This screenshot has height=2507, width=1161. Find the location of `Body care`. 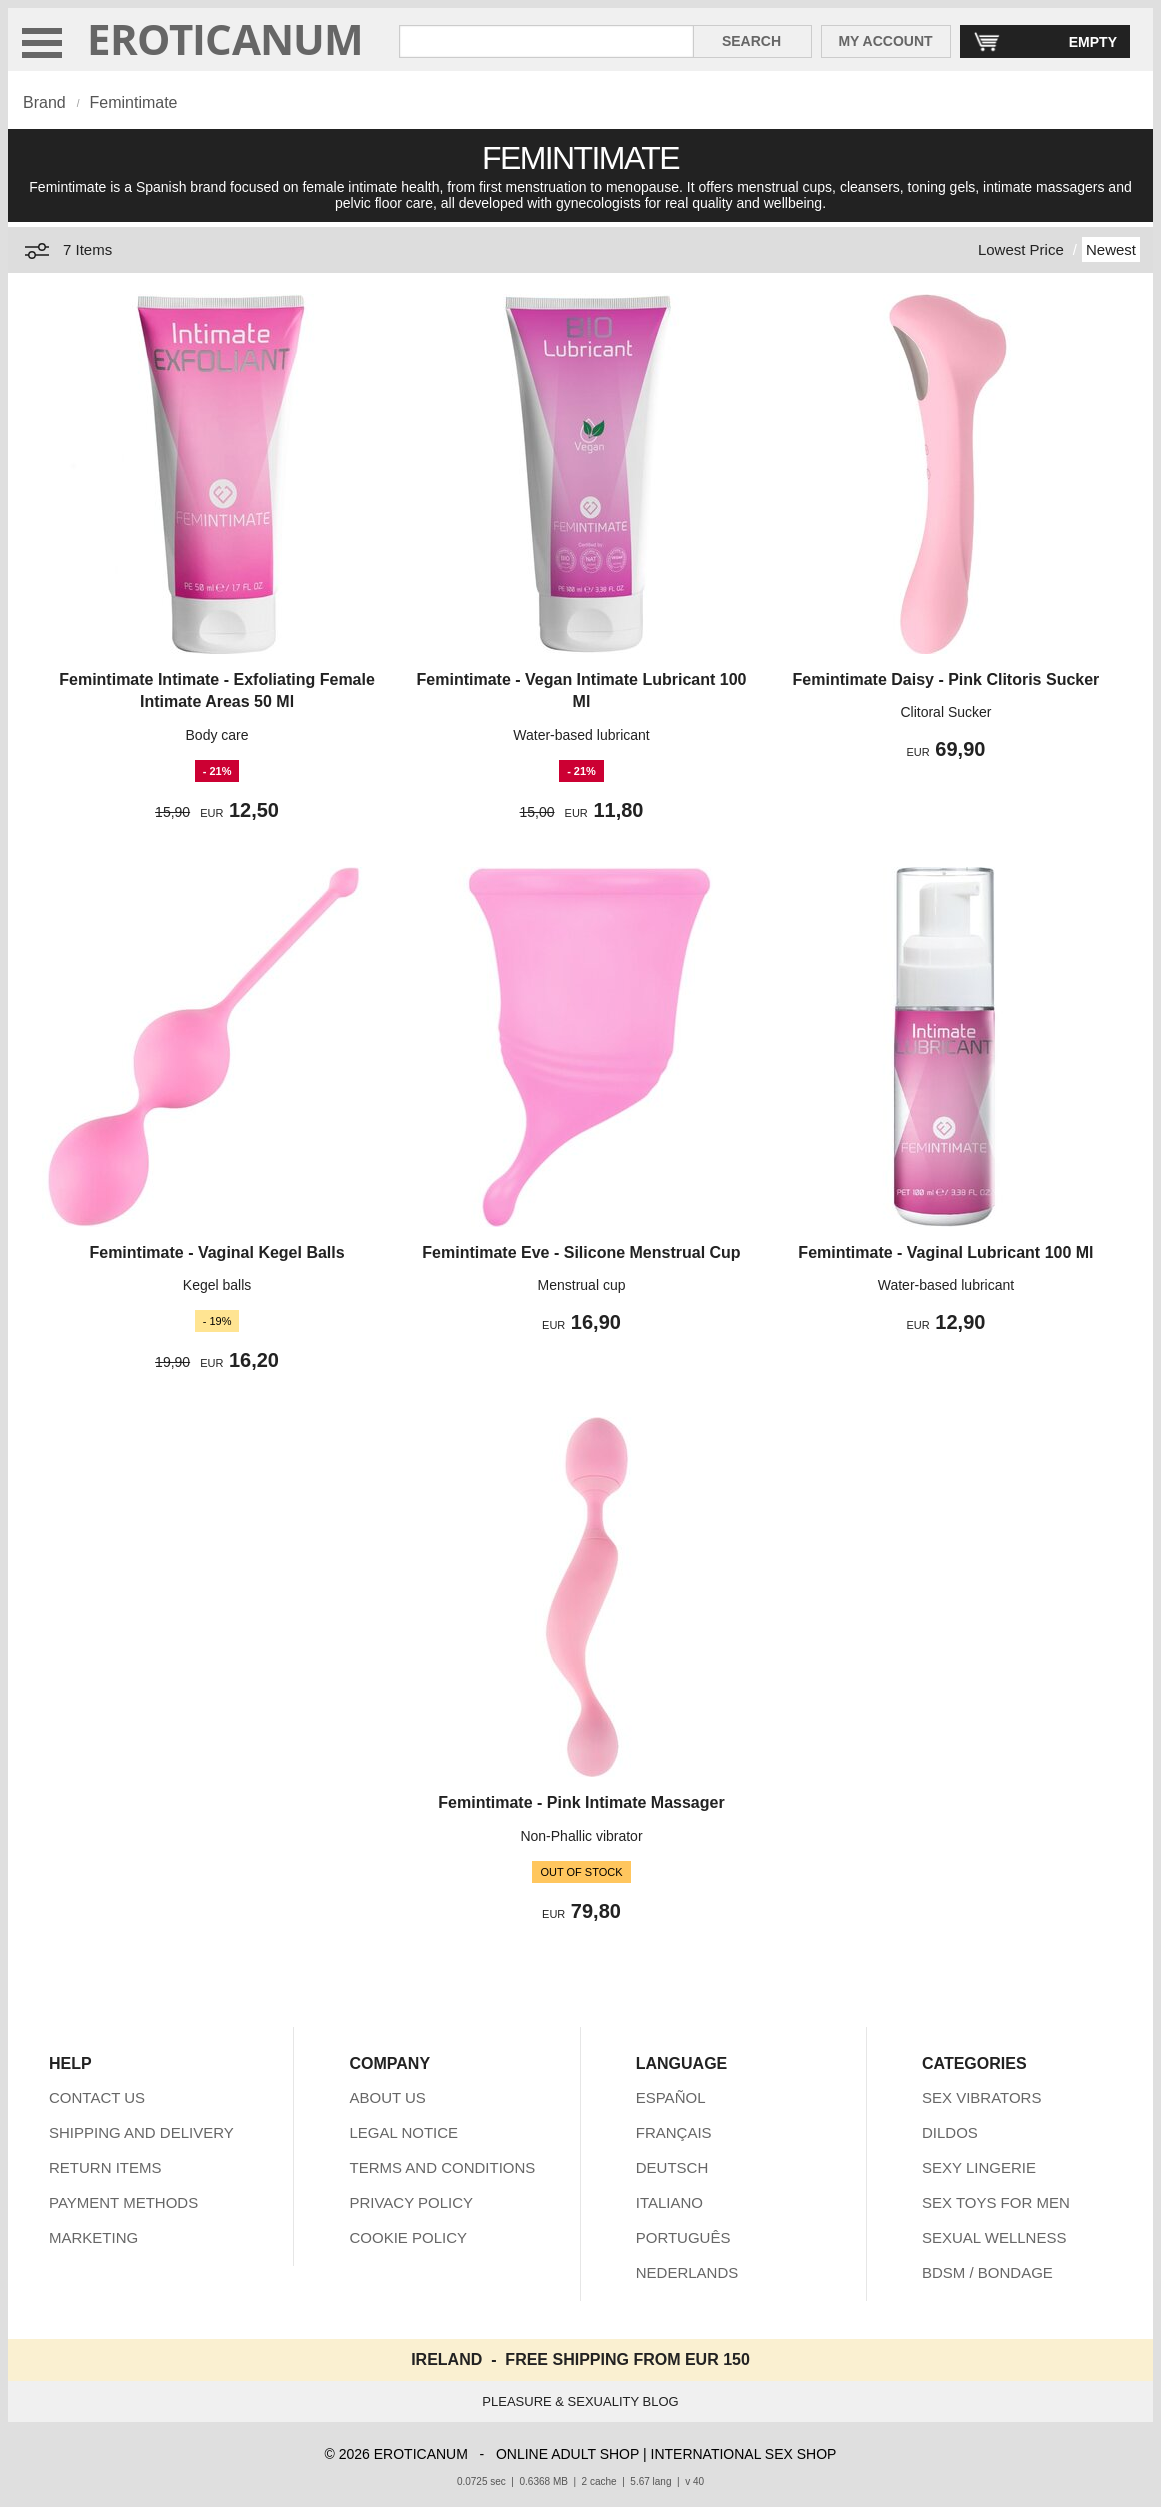

Body care is located at coordinates (217, 735).